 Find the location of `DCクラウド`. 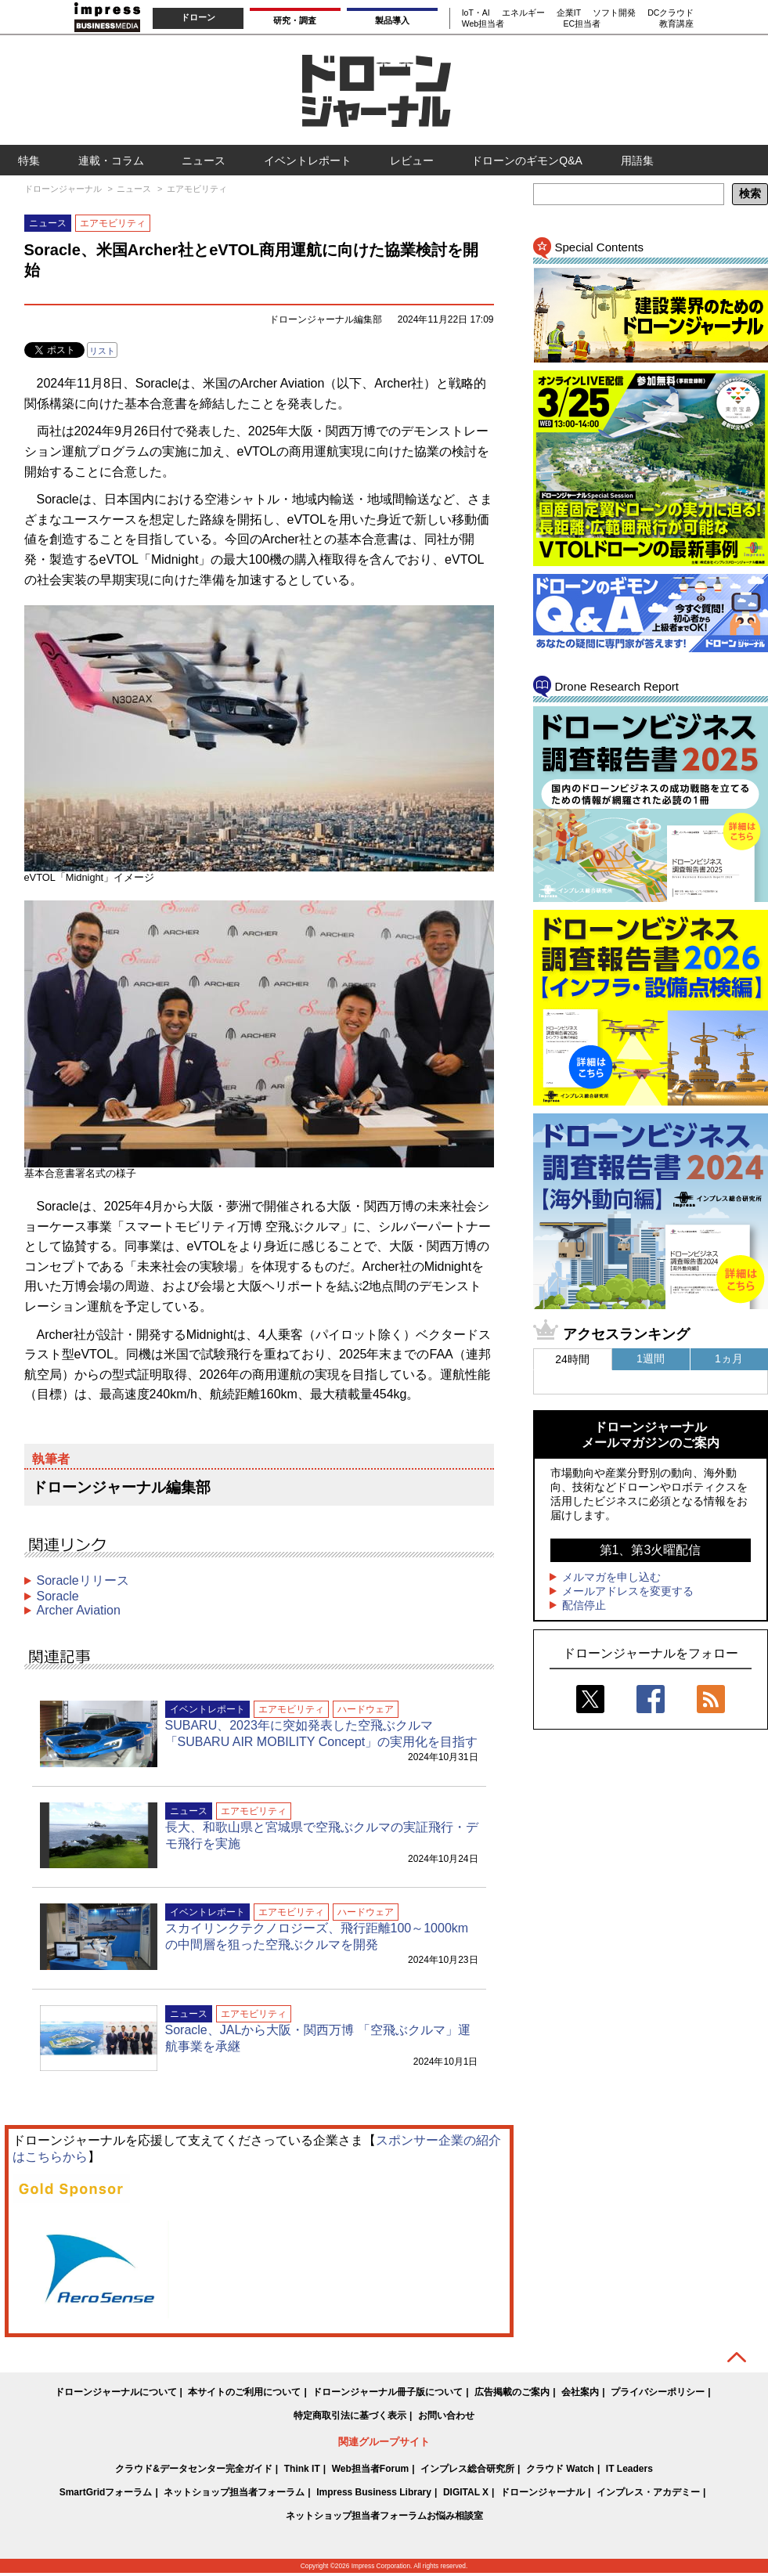

DCクラウド is located at coordinates (670, 12).